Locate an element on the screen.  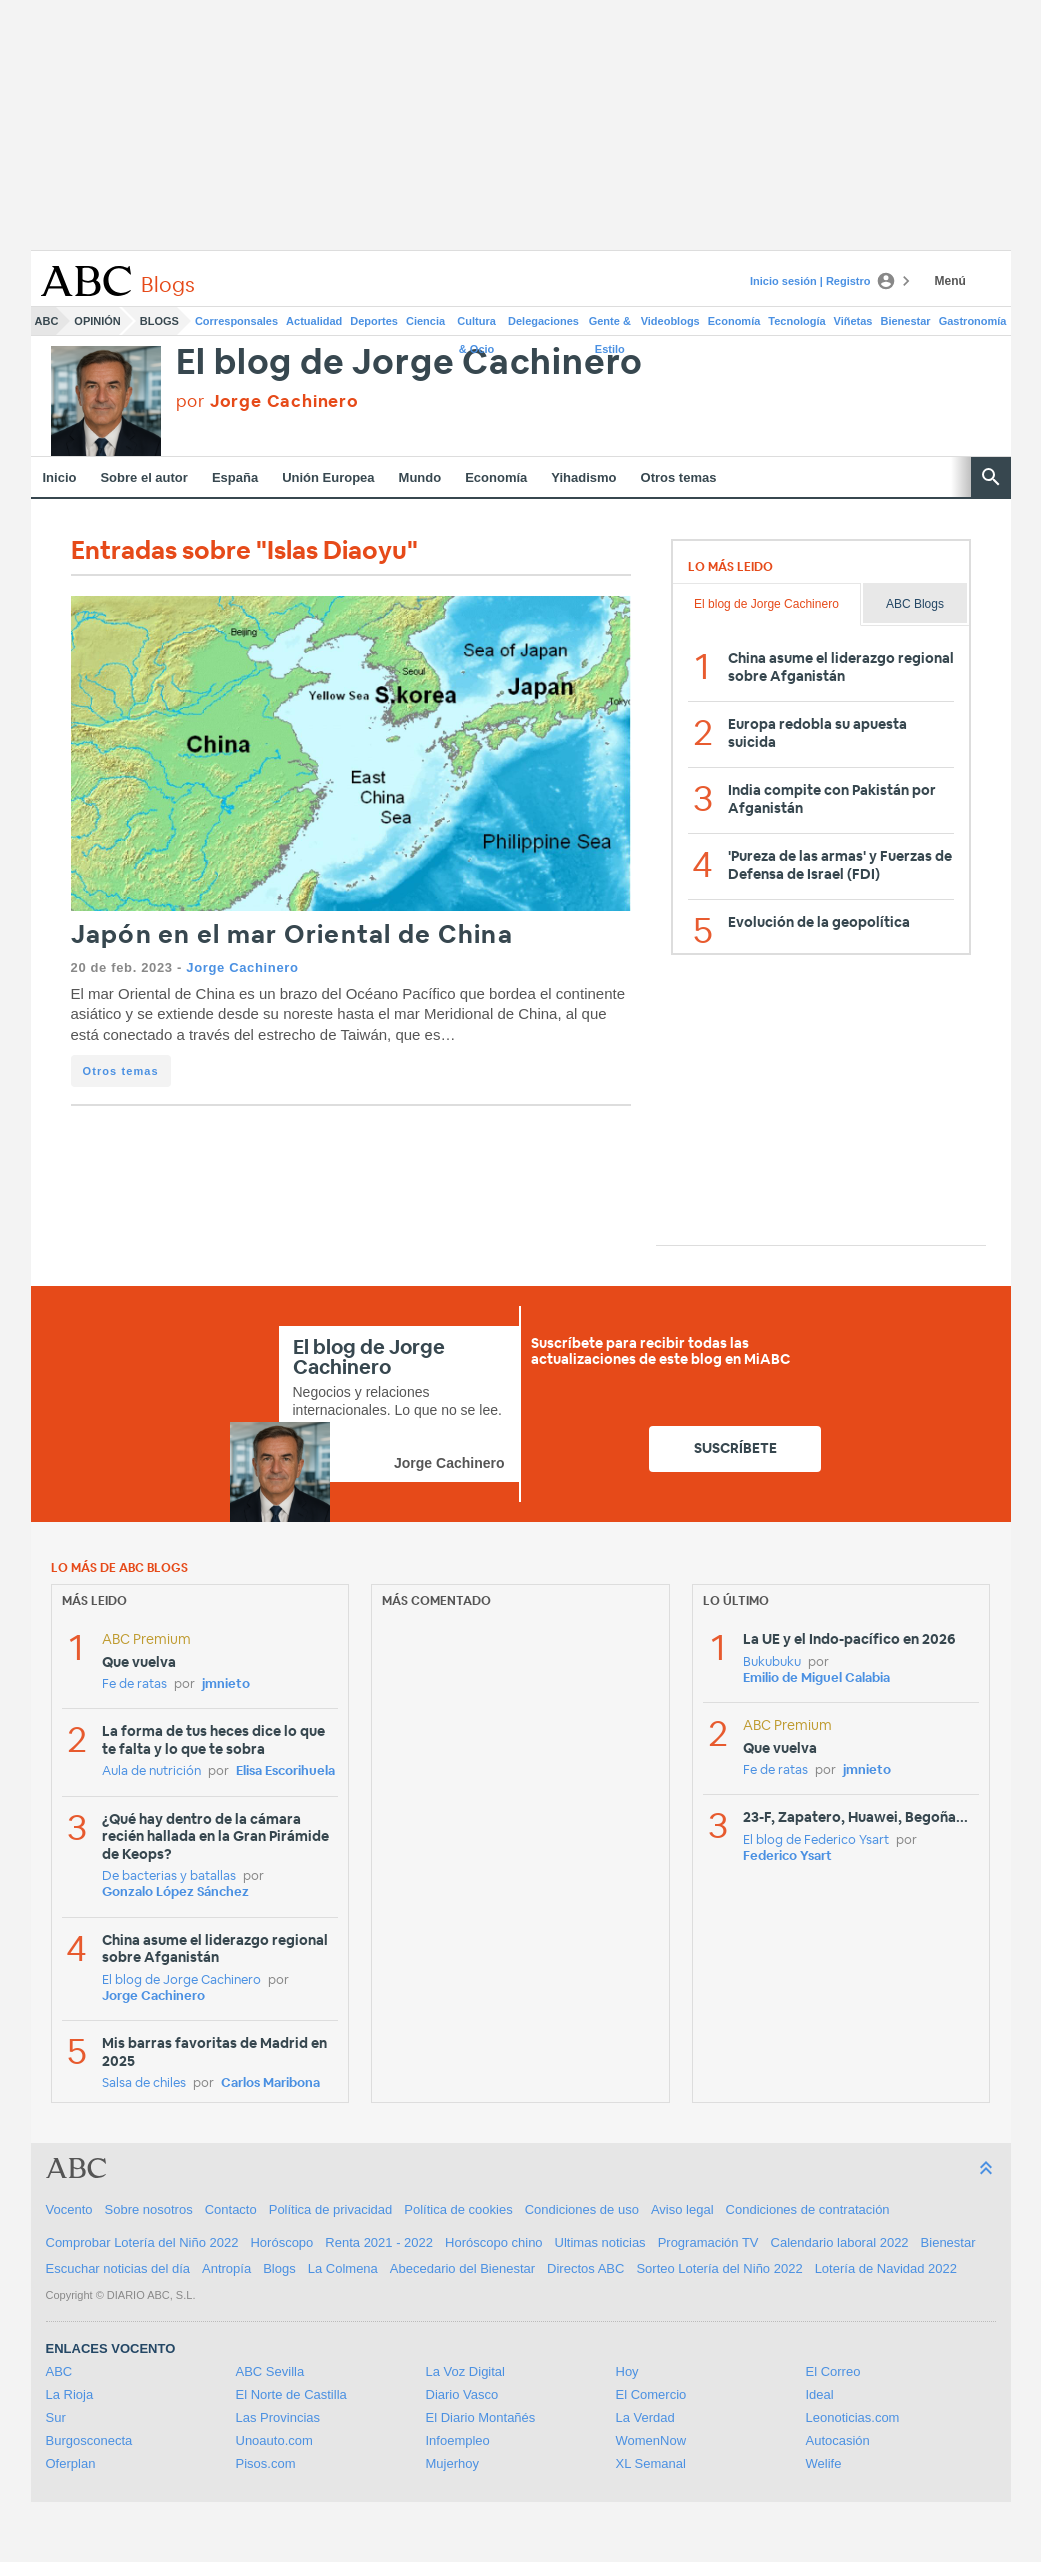
Renta 2021 - 2022 is located at coordinates (379, 2242).